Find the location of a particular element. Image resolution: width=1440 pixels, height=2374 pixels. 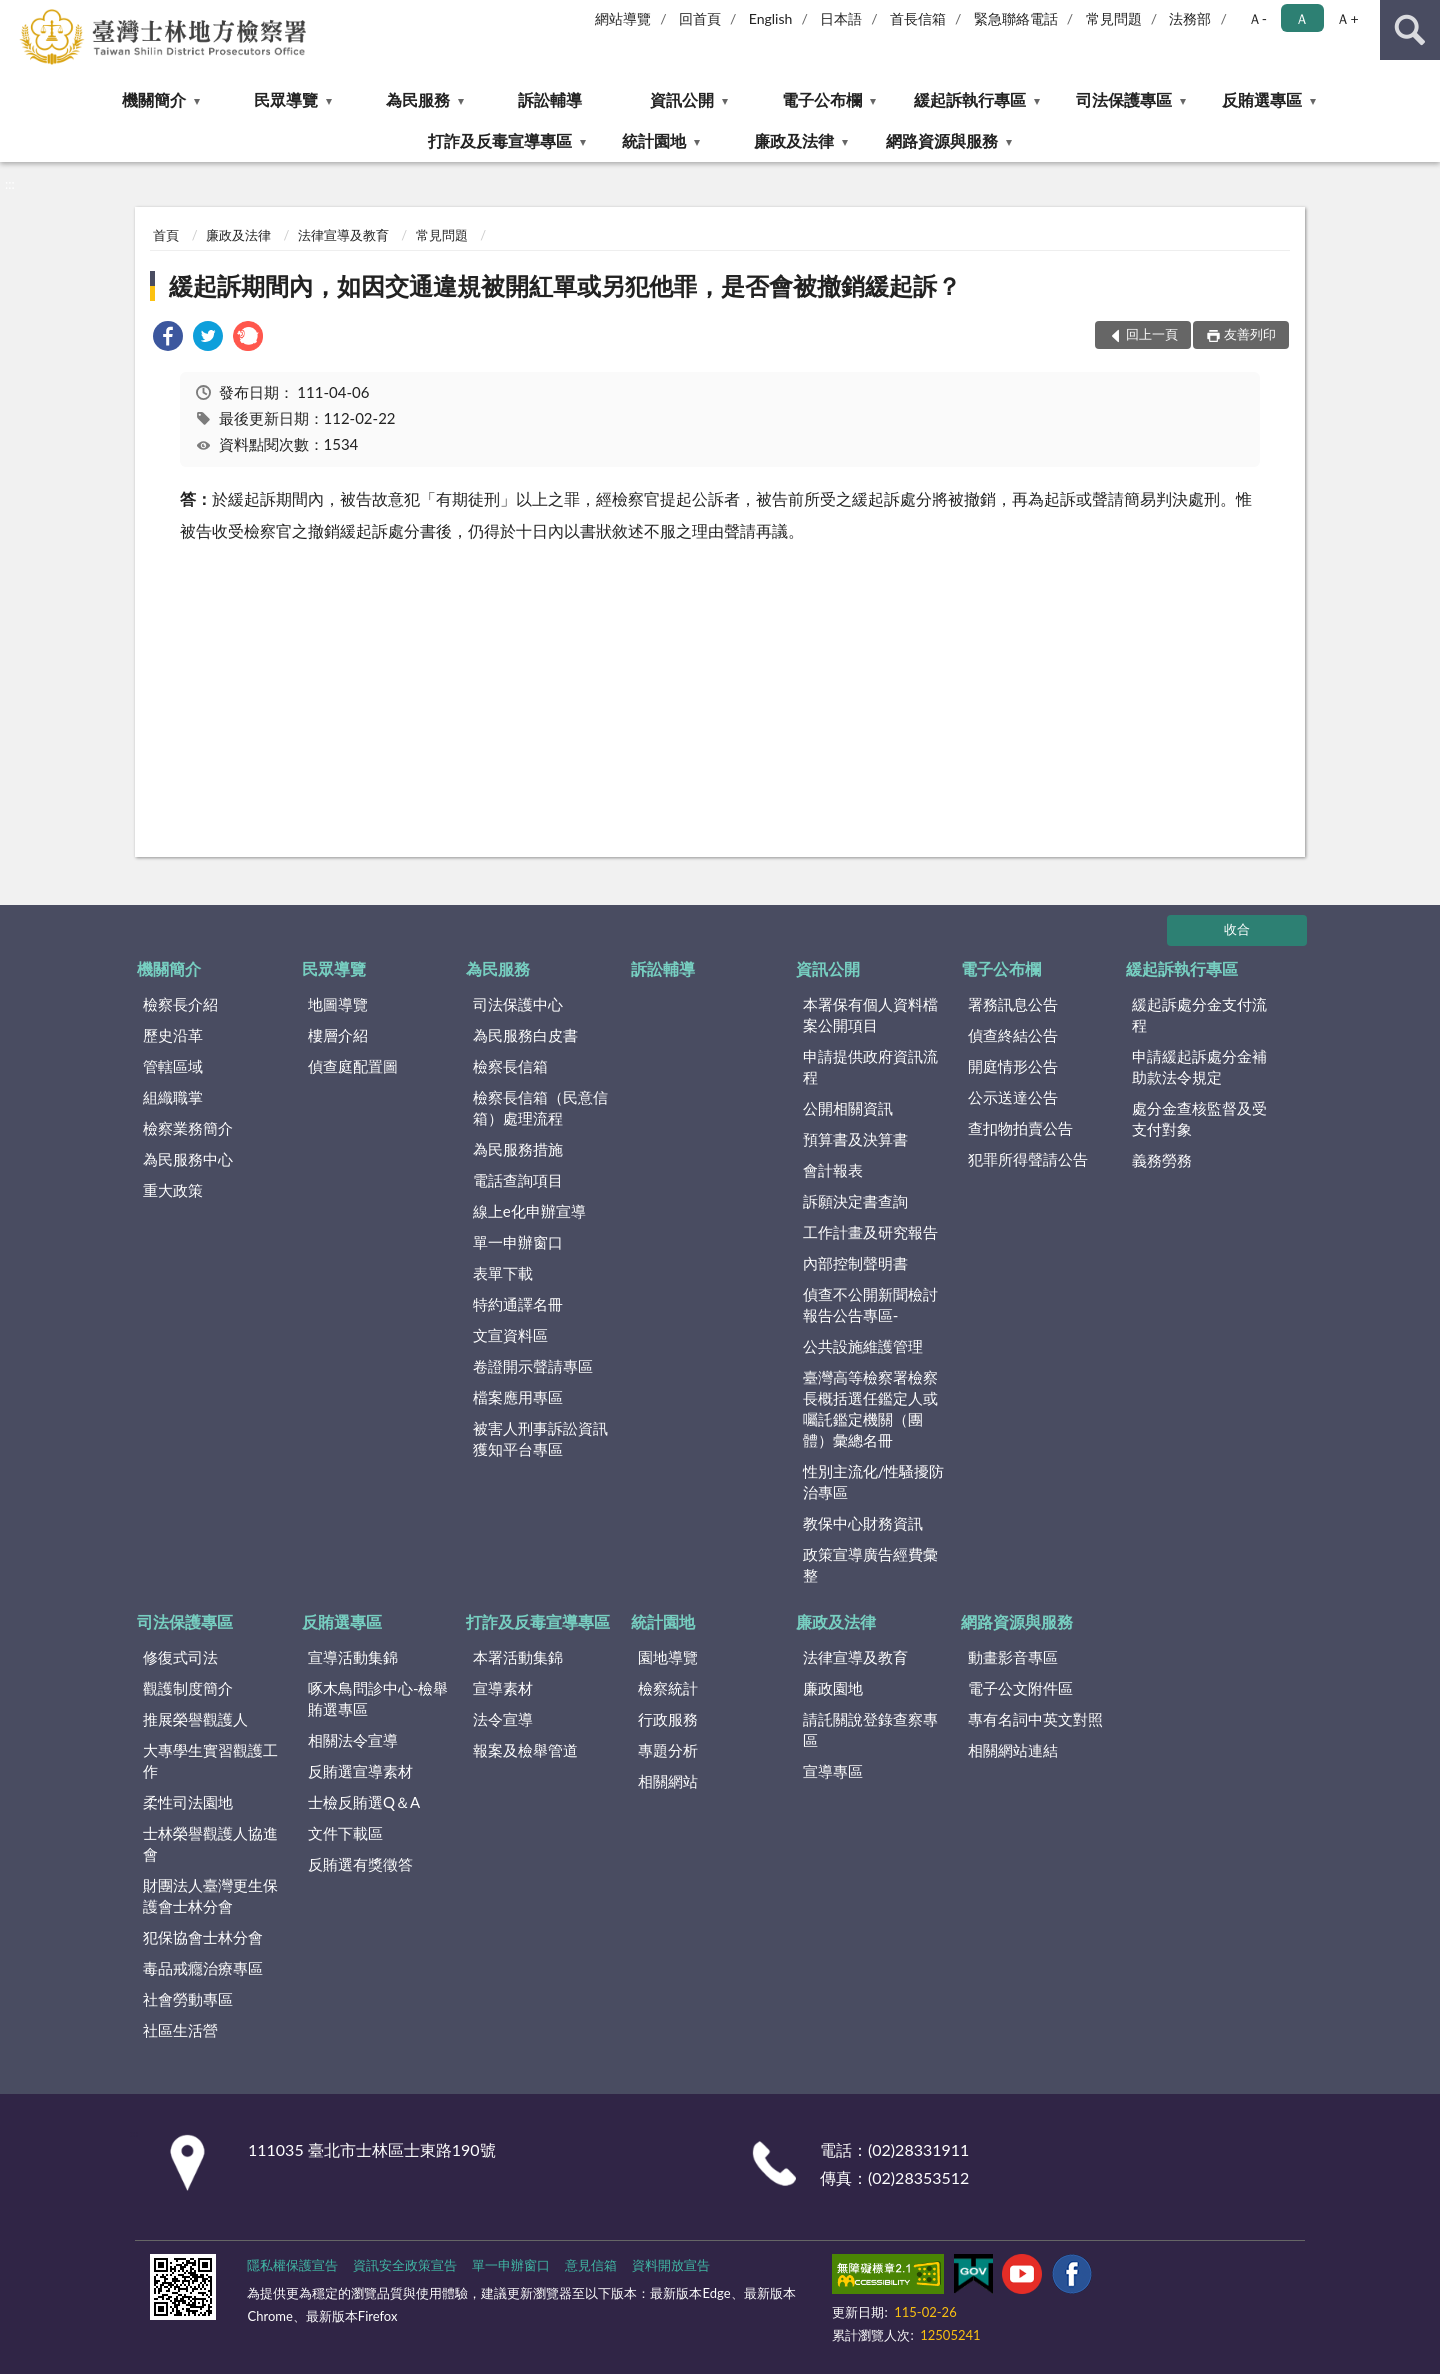

電話查詢項目 is located at coordinates (518, 1180).